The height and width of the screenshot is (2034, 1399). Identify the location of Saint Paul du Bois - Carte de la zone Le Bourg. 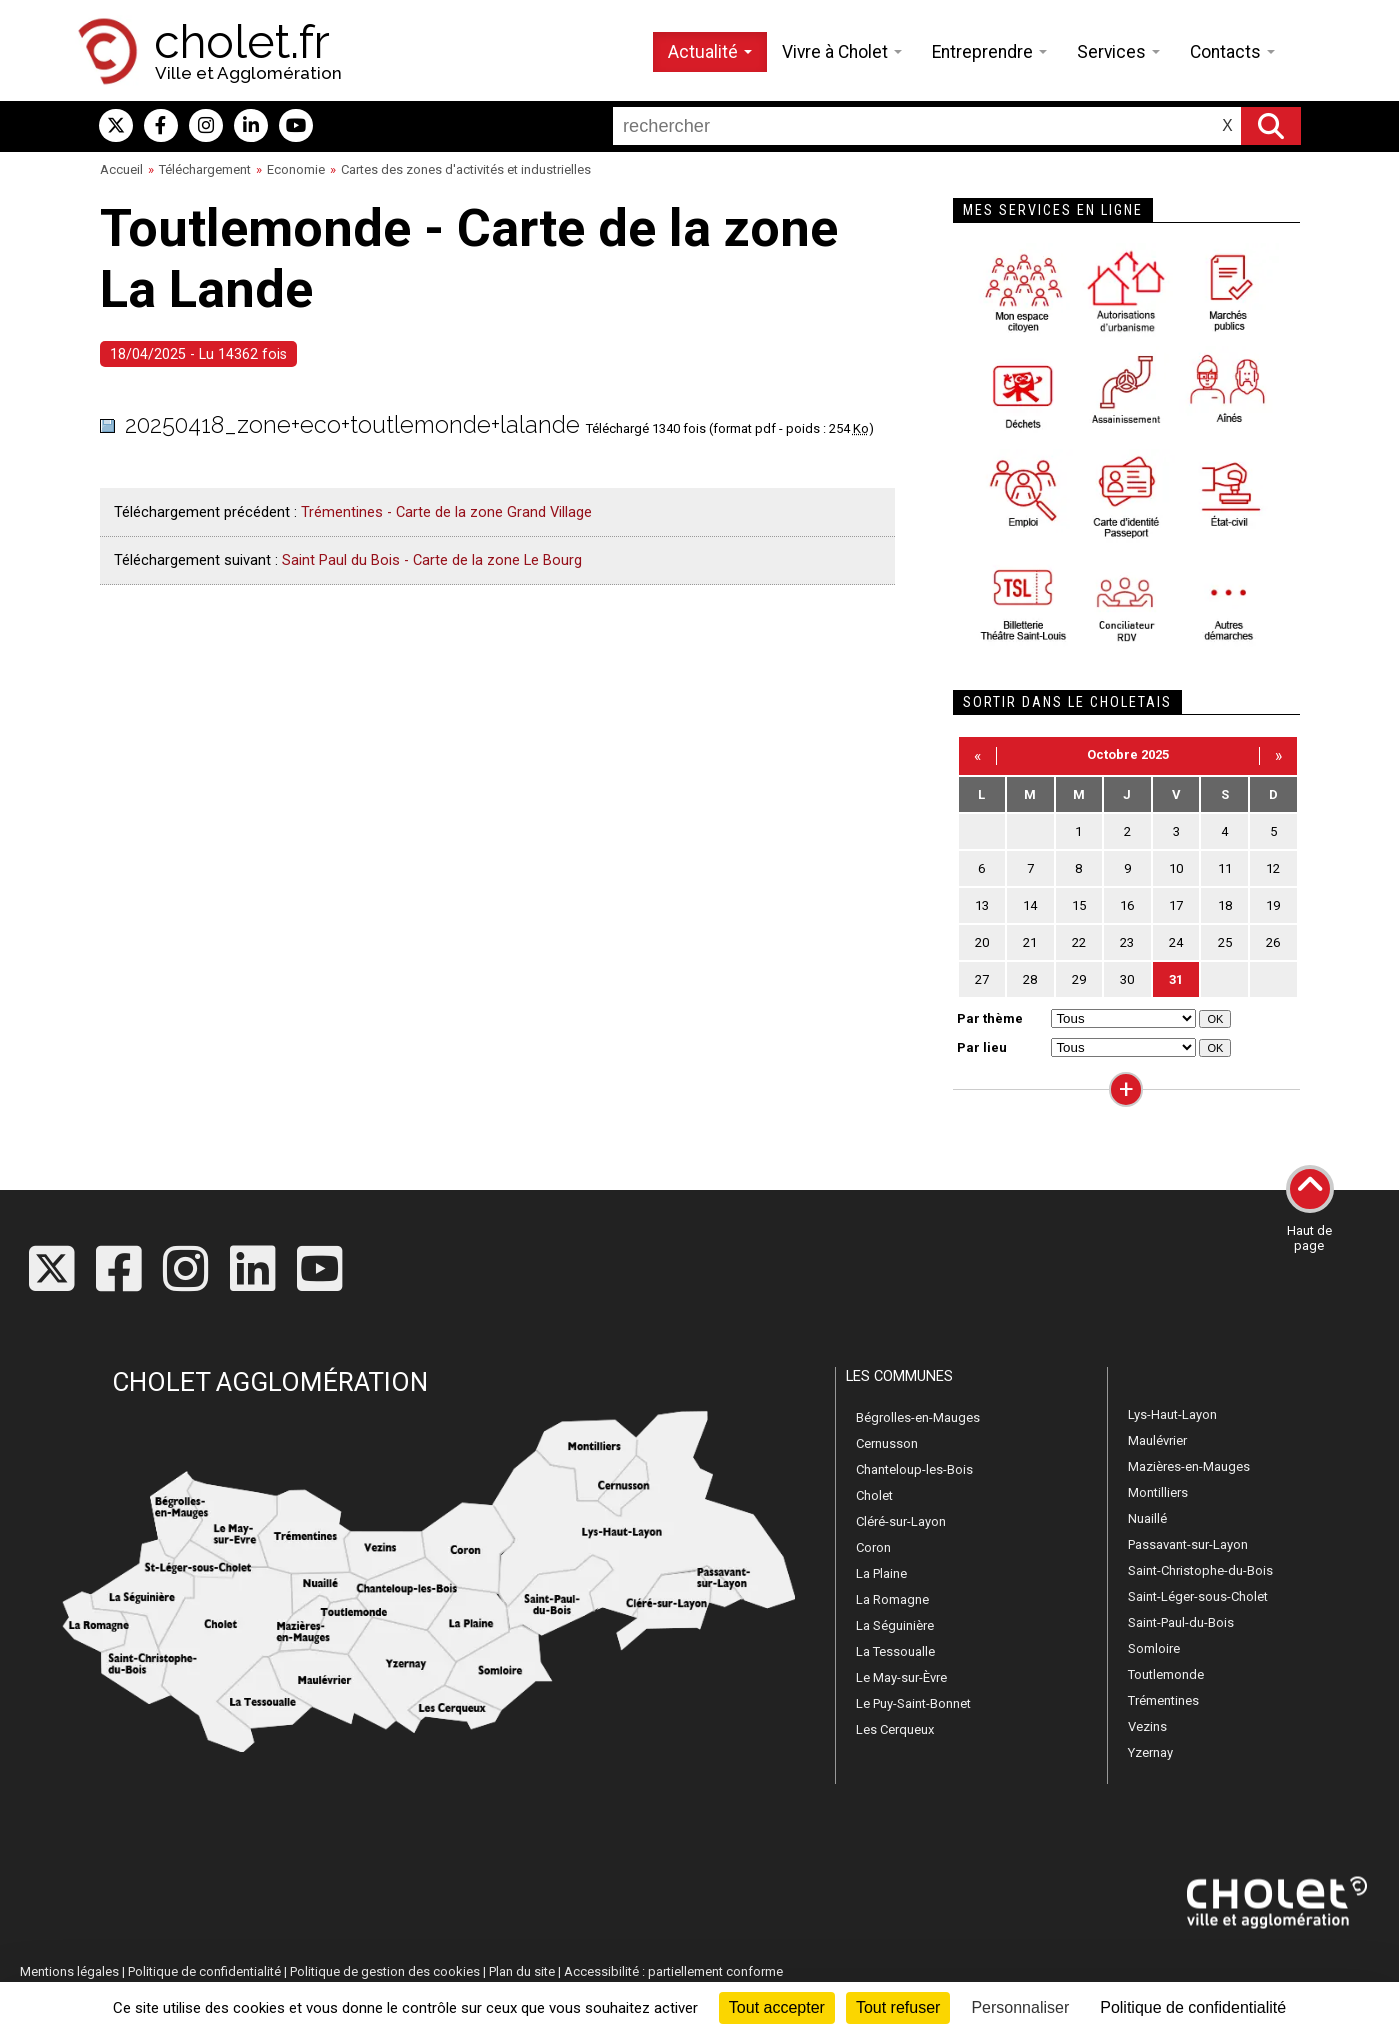
(432, 560).